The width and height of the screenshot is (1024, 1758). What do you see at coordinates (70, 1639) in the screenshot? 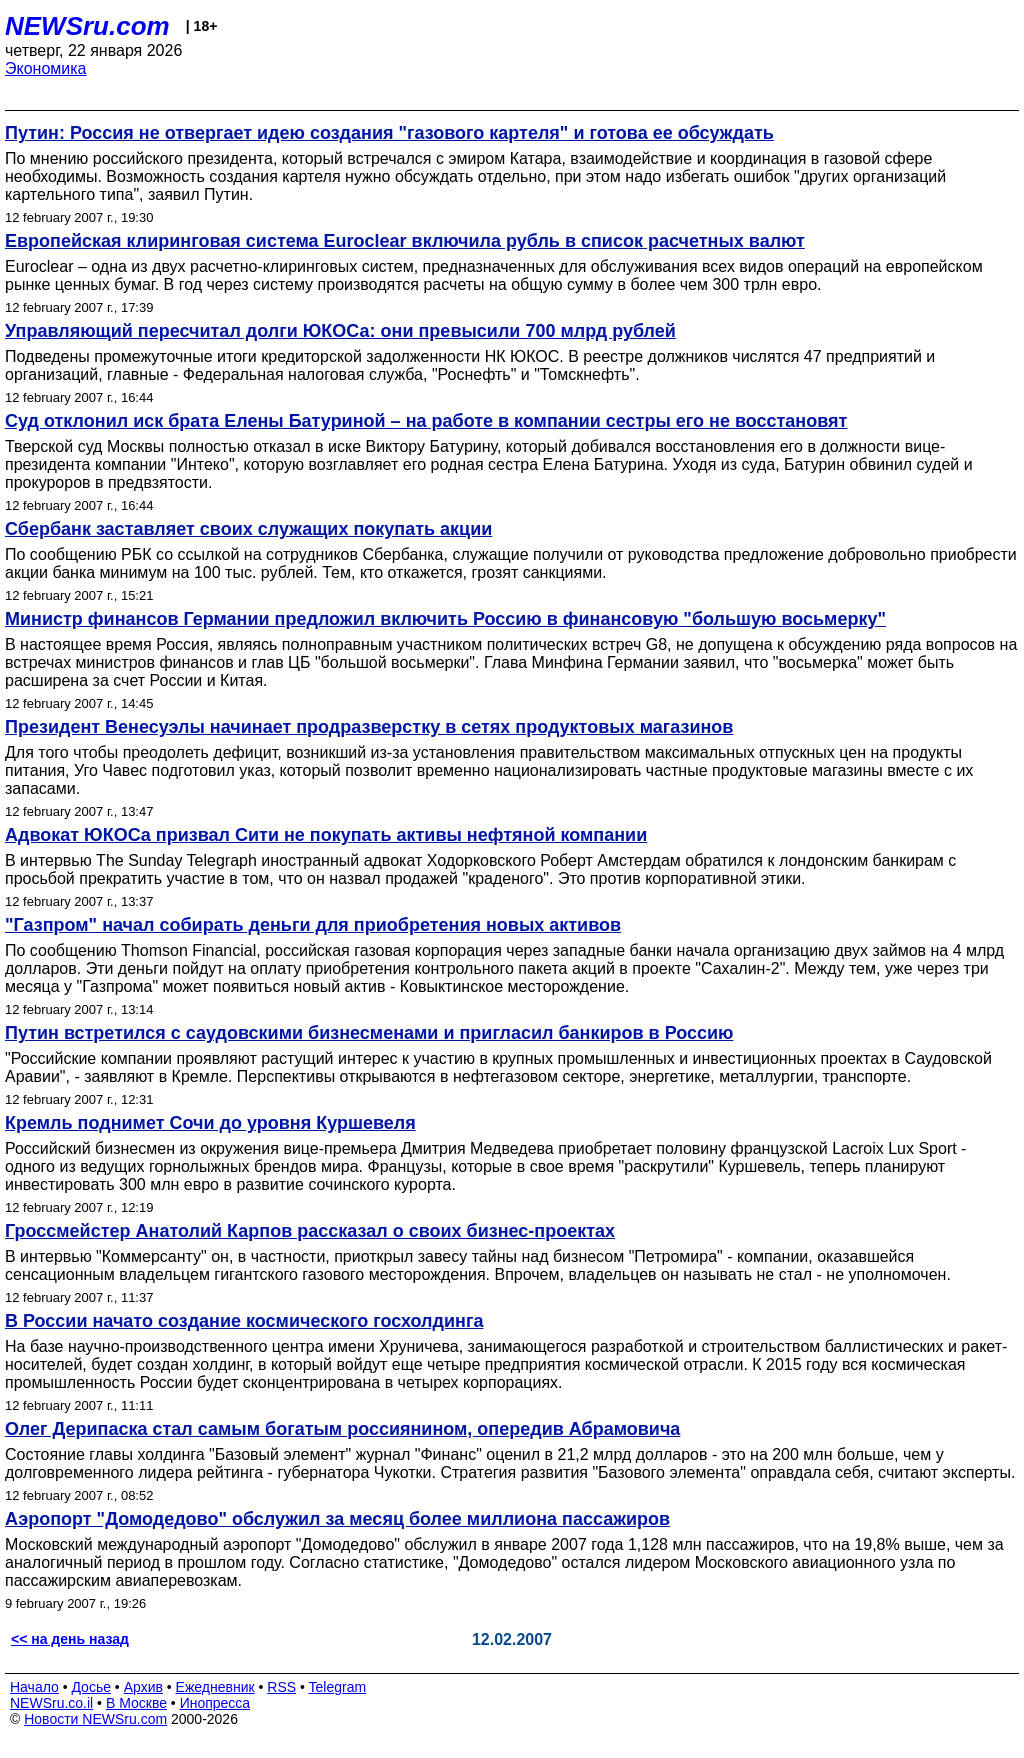
I see `<< на день назад` at bounding box center [70, 1639].